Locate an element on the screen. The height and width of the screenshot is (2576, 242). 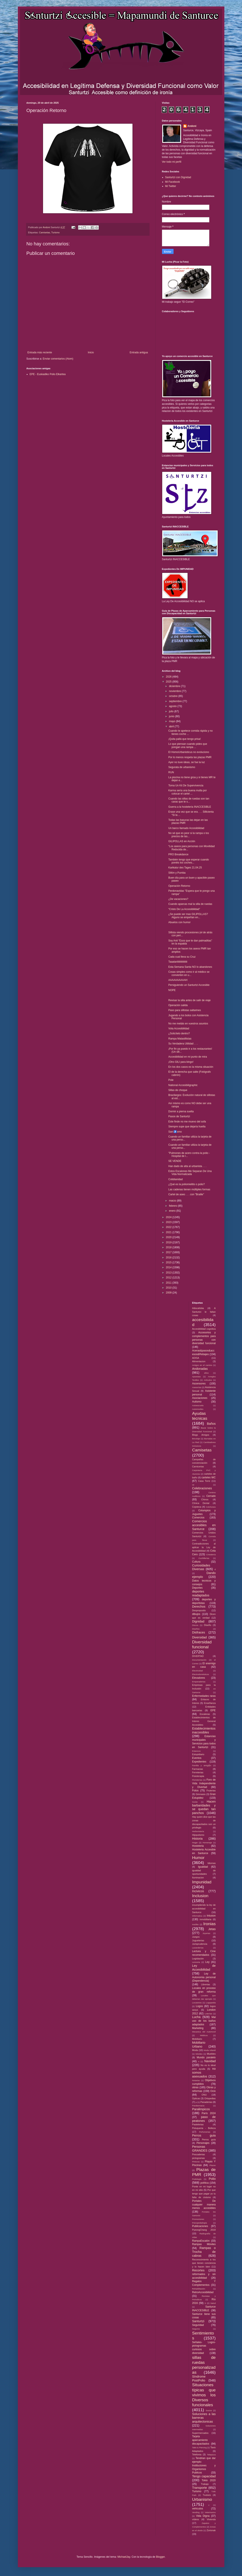
Estos Escalones Me Separan De Una Vida Normalizada is located at coordinates (189, 1173).